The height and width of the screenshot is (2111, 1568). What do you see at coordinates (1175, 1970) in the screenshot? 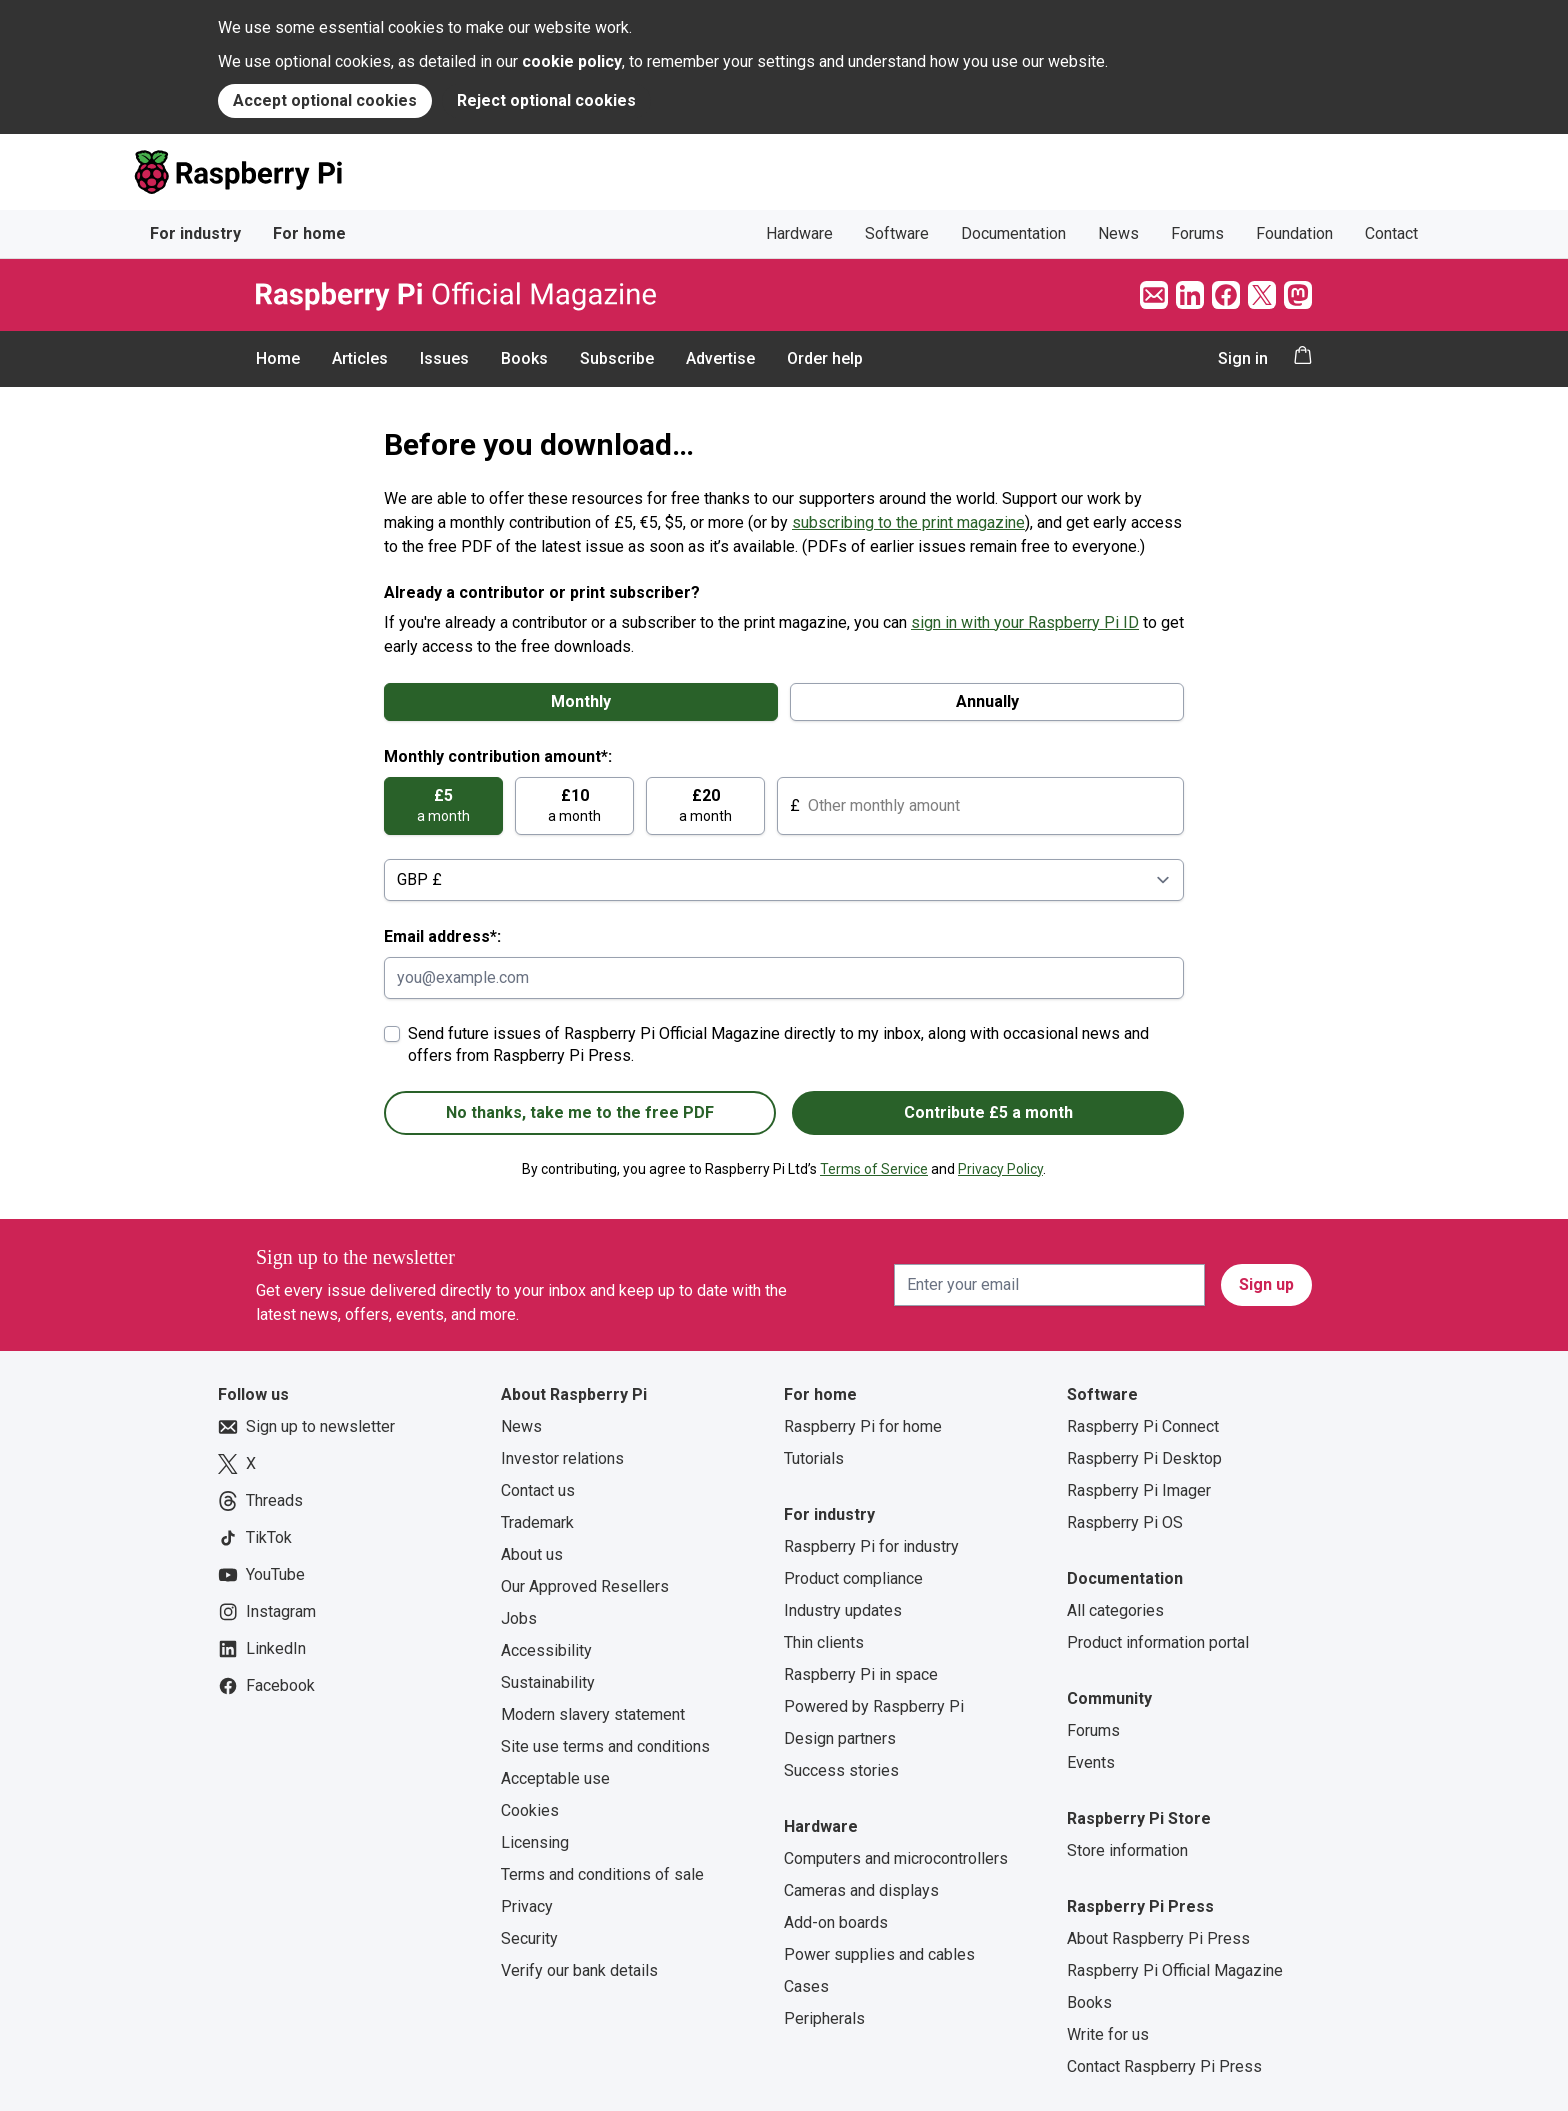
I see `Raspberry Pi Official Magazine` at bounding box center [1175, 1970].